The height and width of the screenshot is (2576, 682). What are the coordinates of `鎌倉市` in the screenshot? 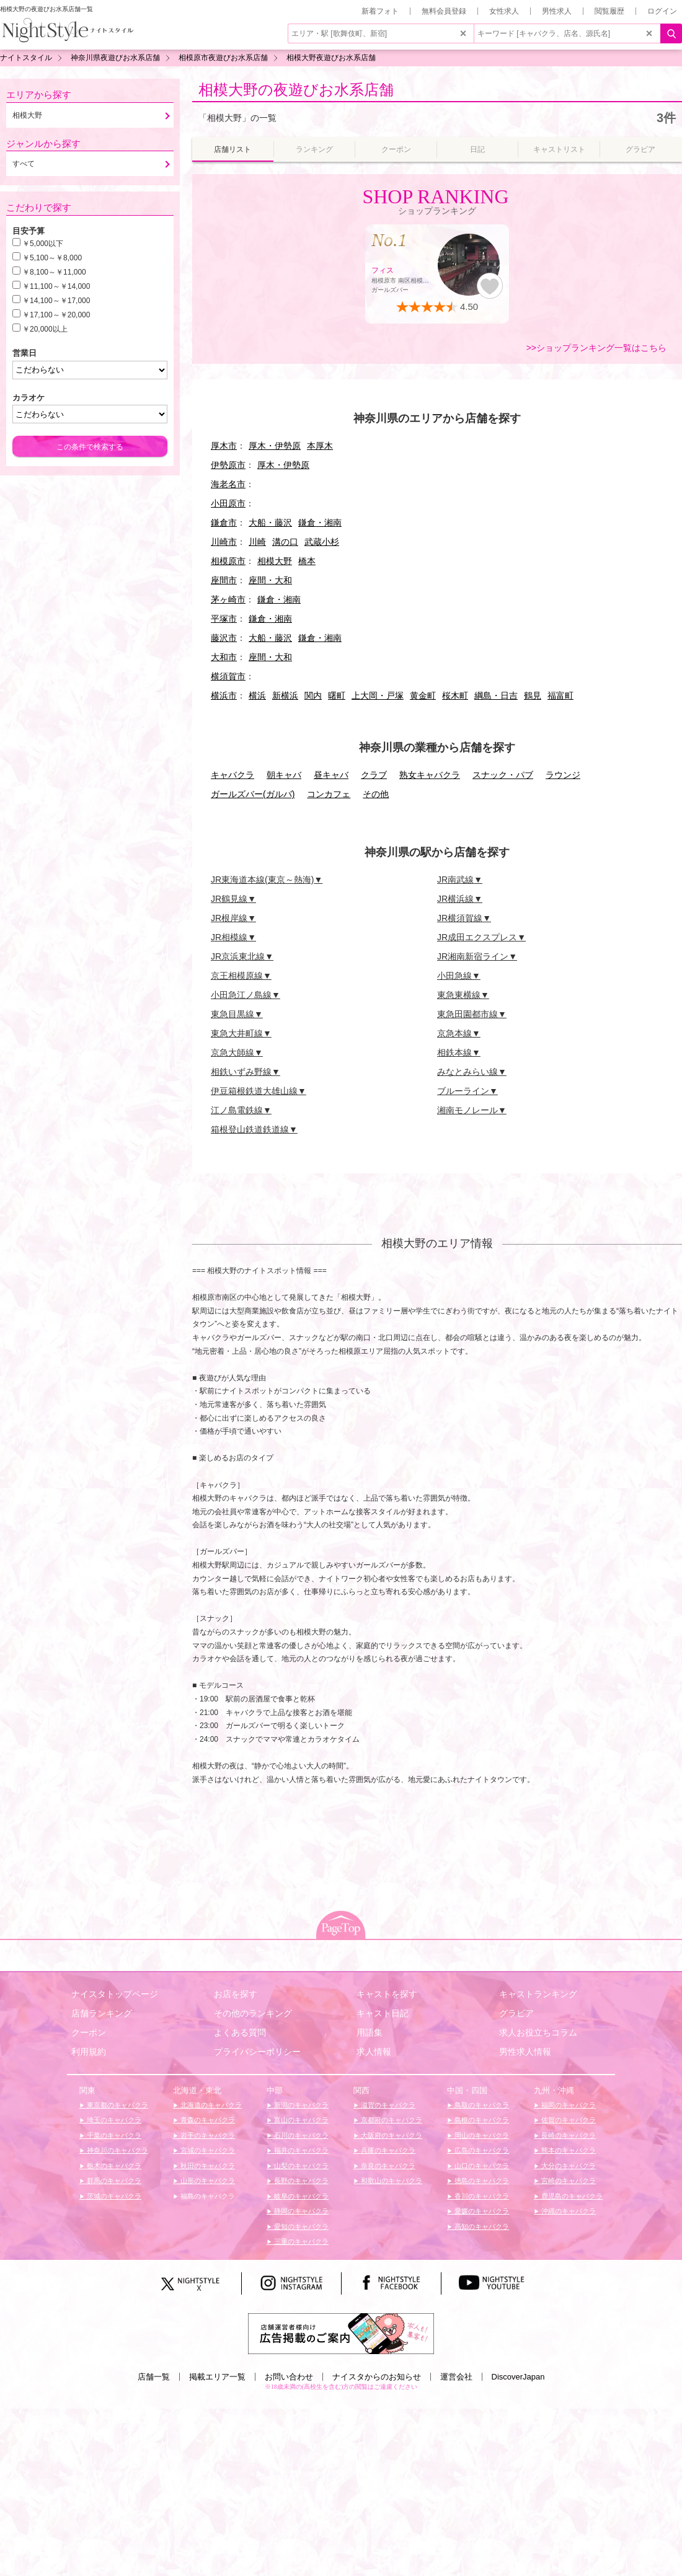 It's located at (224, 522).